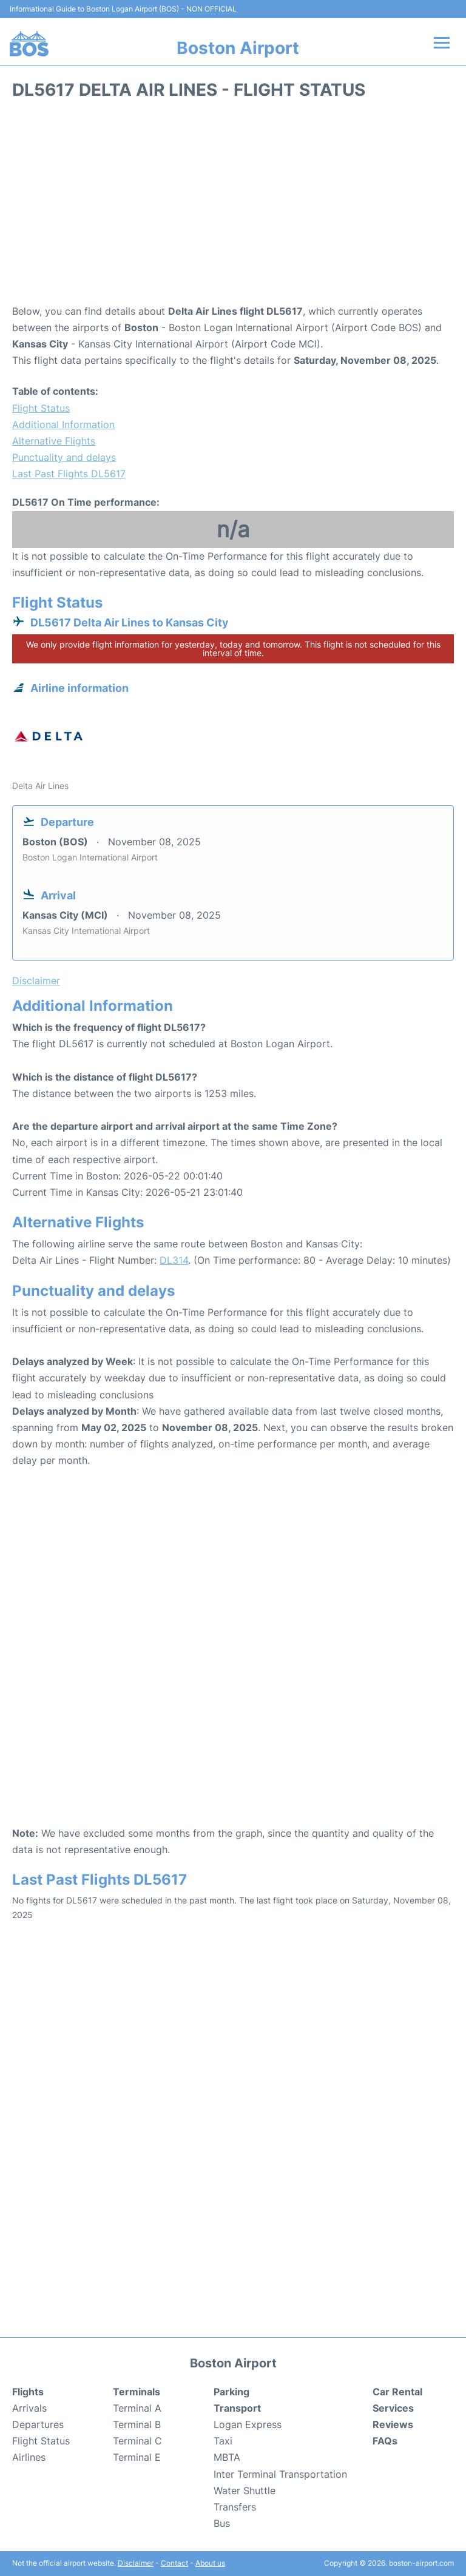 Image resolution: width=466 pixels, height=2576 pixels. Describe the element at coordinates (137, 2457) in the screenshot. I see `Terminal E` at that location.